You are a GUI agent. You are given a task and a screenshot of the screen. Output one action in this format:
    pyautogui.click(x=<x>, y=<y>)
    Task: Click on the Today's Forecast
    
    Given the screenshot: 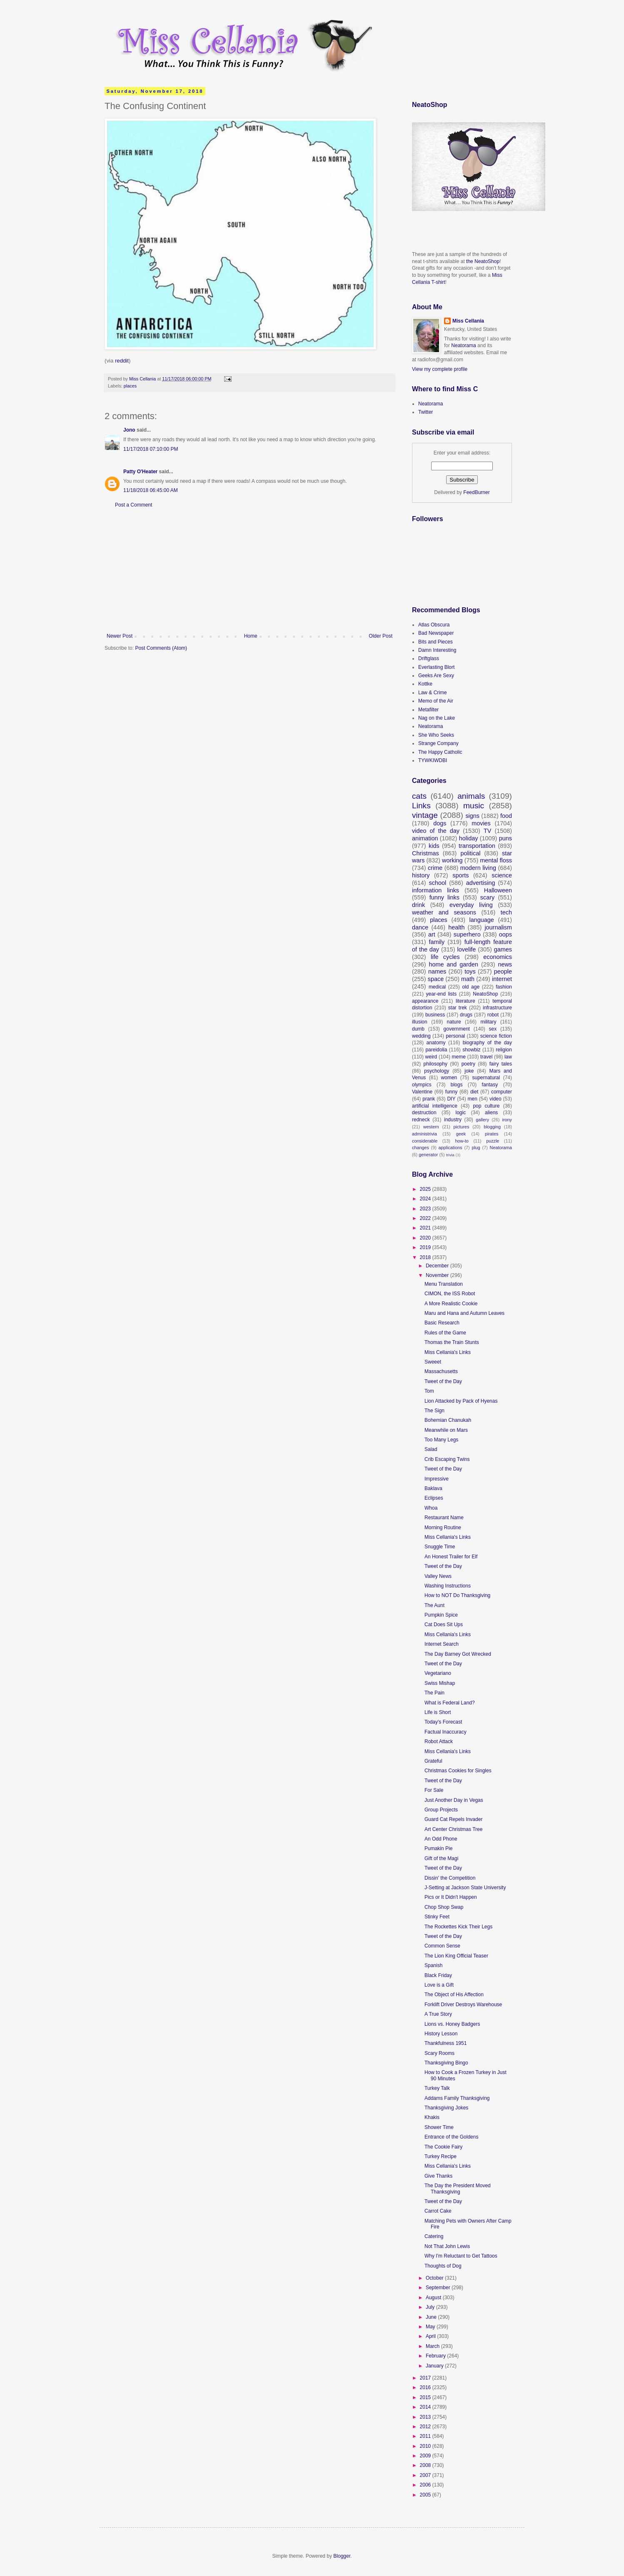 What is the action you would take?
    pyautogui.click(x=443, y=1722)
    